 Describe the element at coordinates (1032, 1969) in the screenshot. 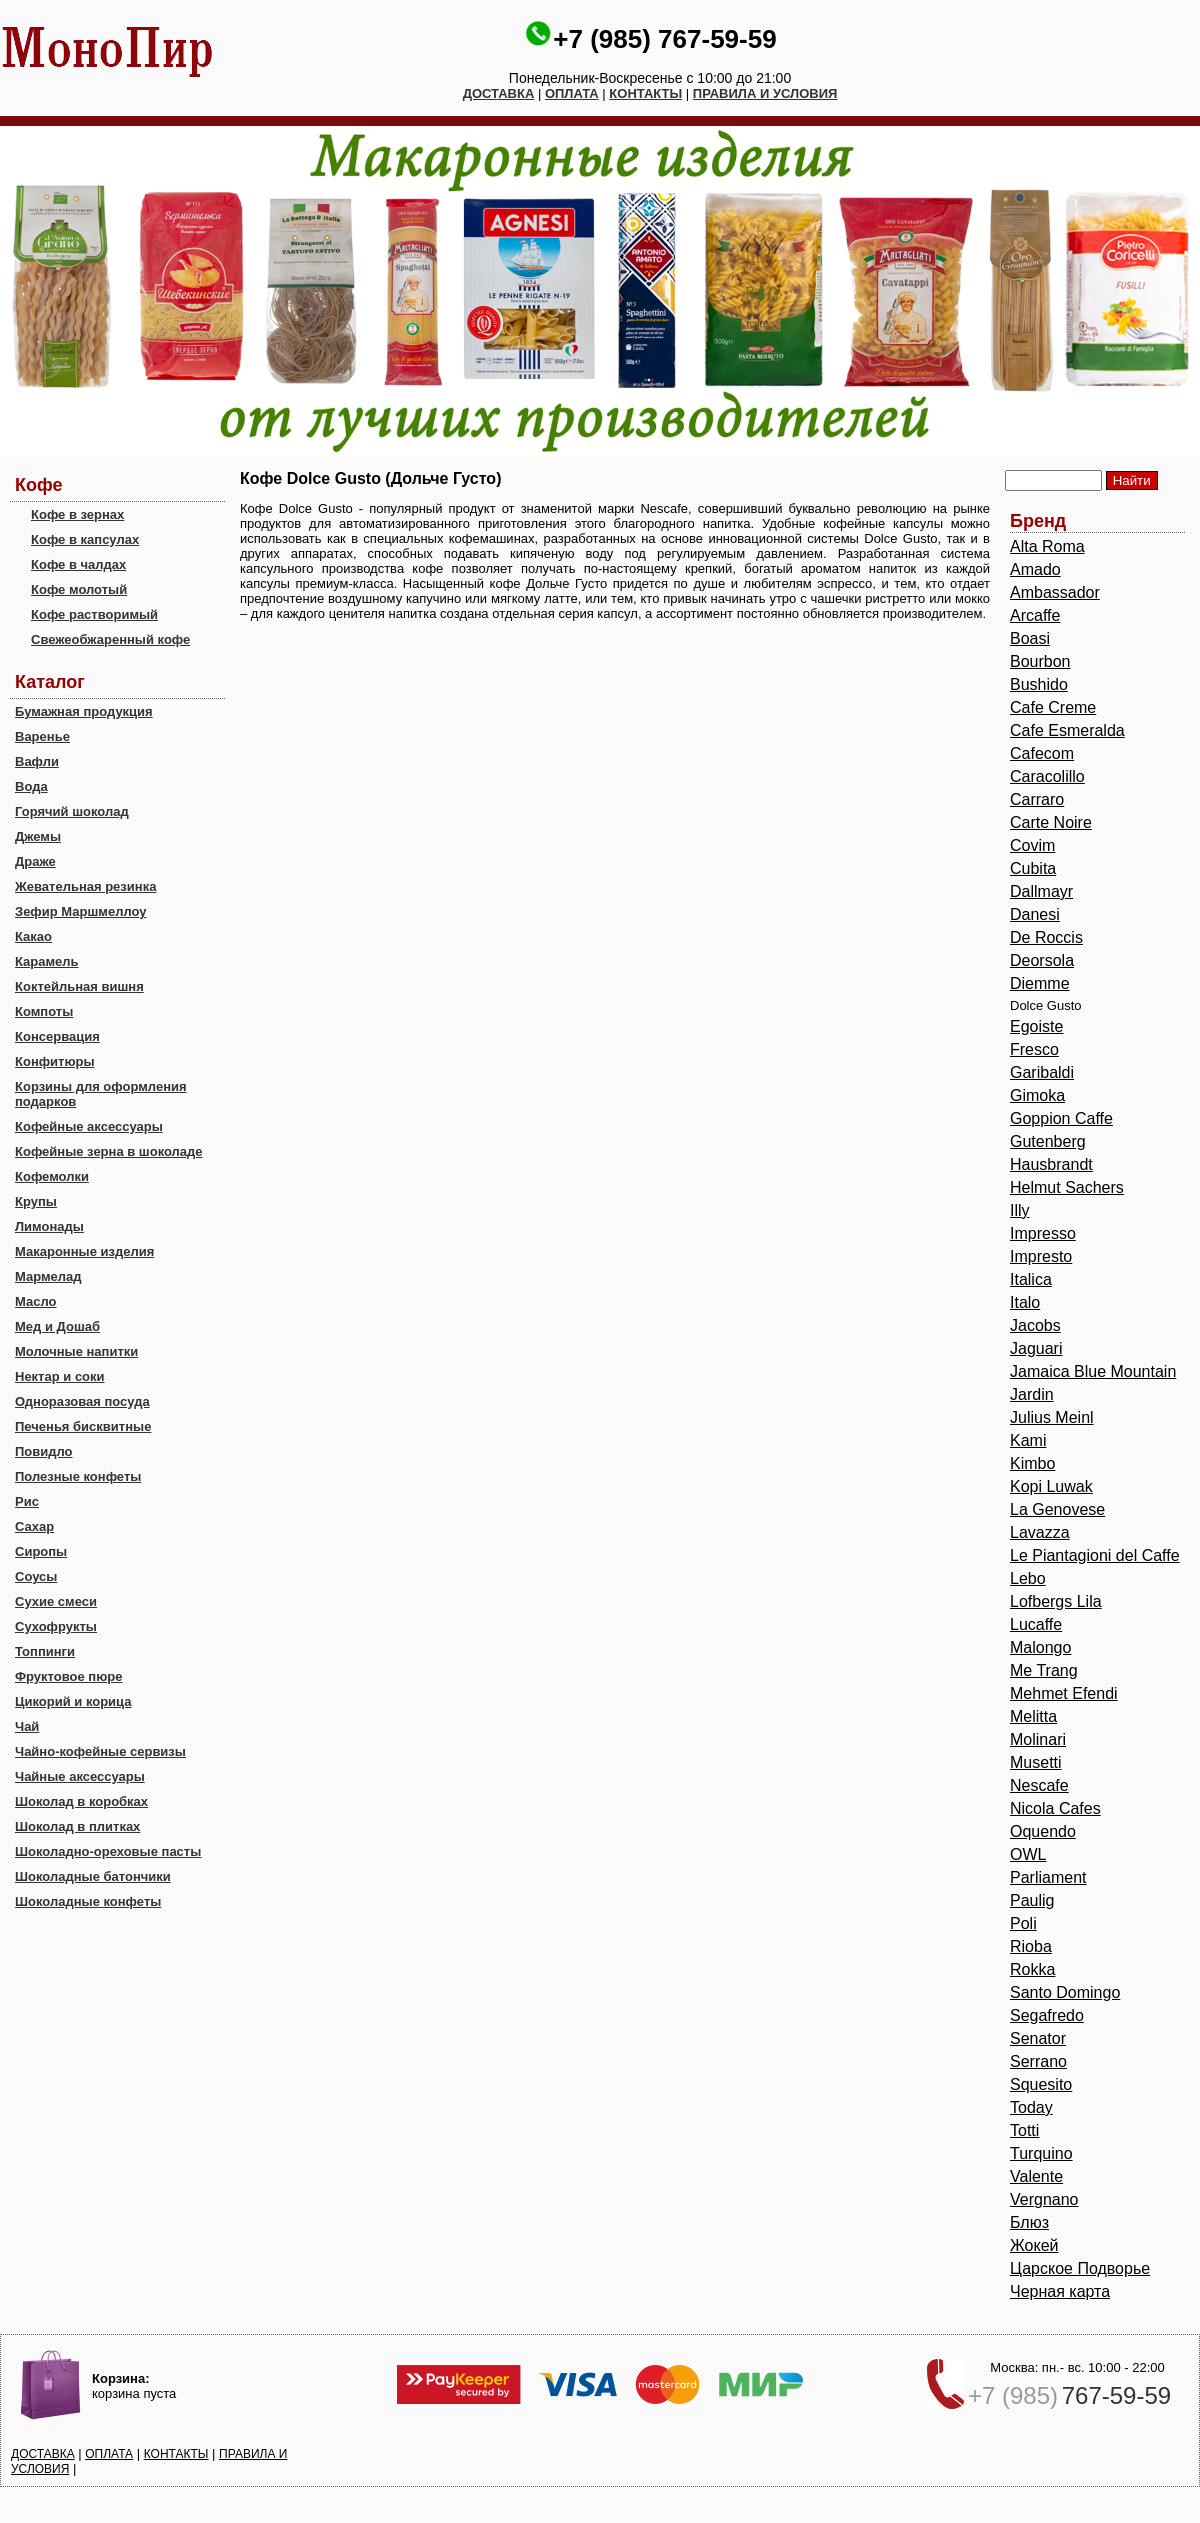

I see `Rokka` at that location.